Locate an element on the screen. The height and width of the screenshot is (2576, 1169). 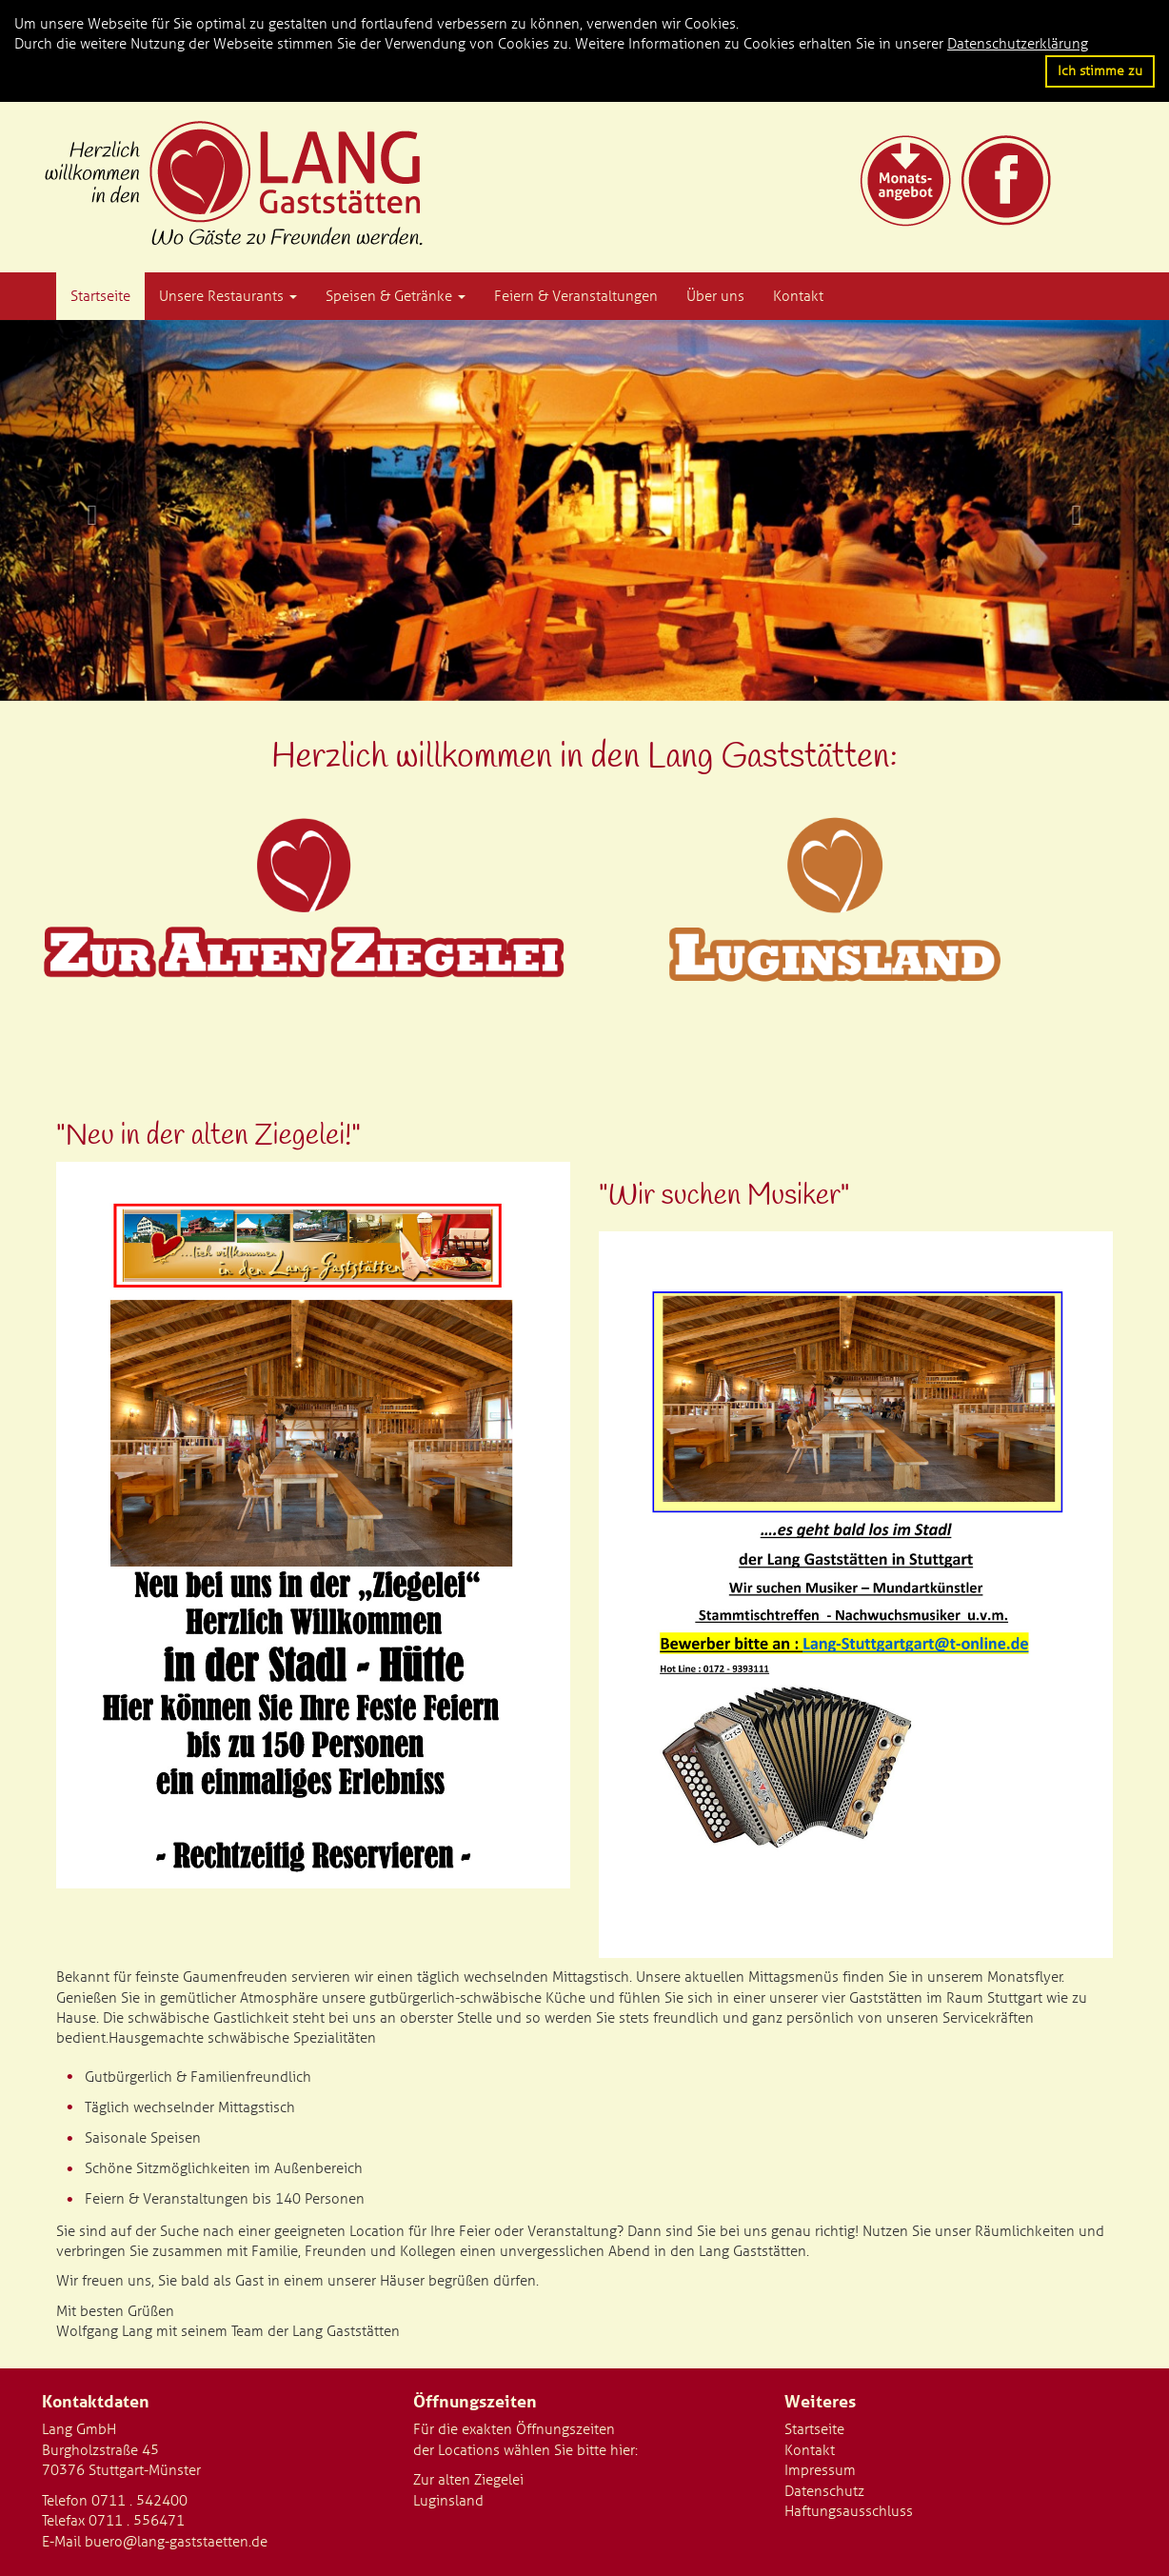
Zur alten Ziegelei is located at coordinates (468, 2479).